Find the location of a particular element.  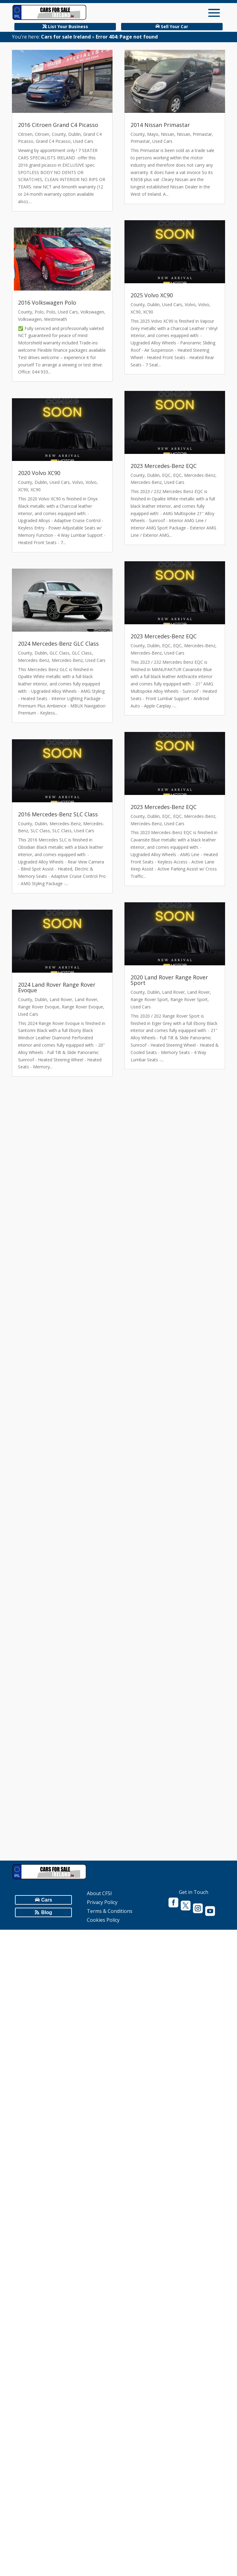

Cars for sale Ireland is located at coordinates (66, 36).